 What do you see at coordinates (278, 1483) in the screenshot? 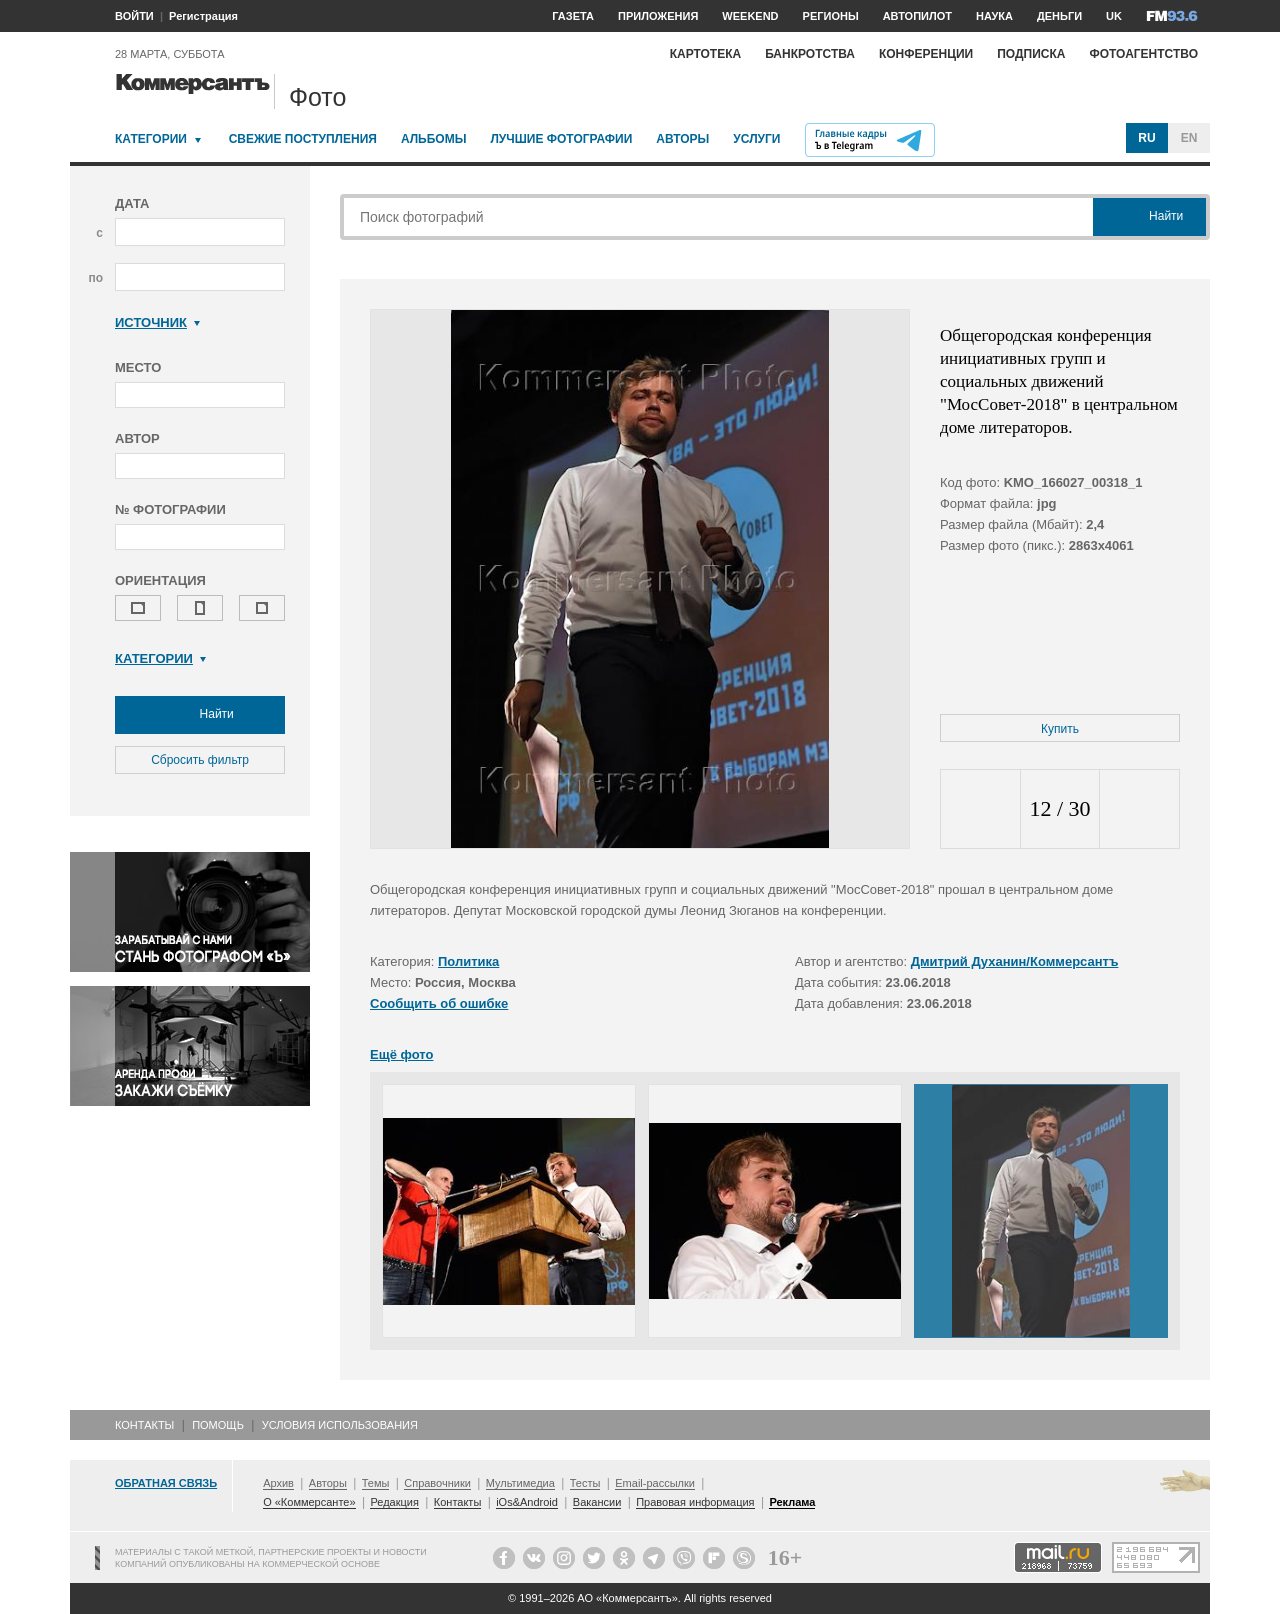
I see `Архив` at bounding box center [278, 1483].